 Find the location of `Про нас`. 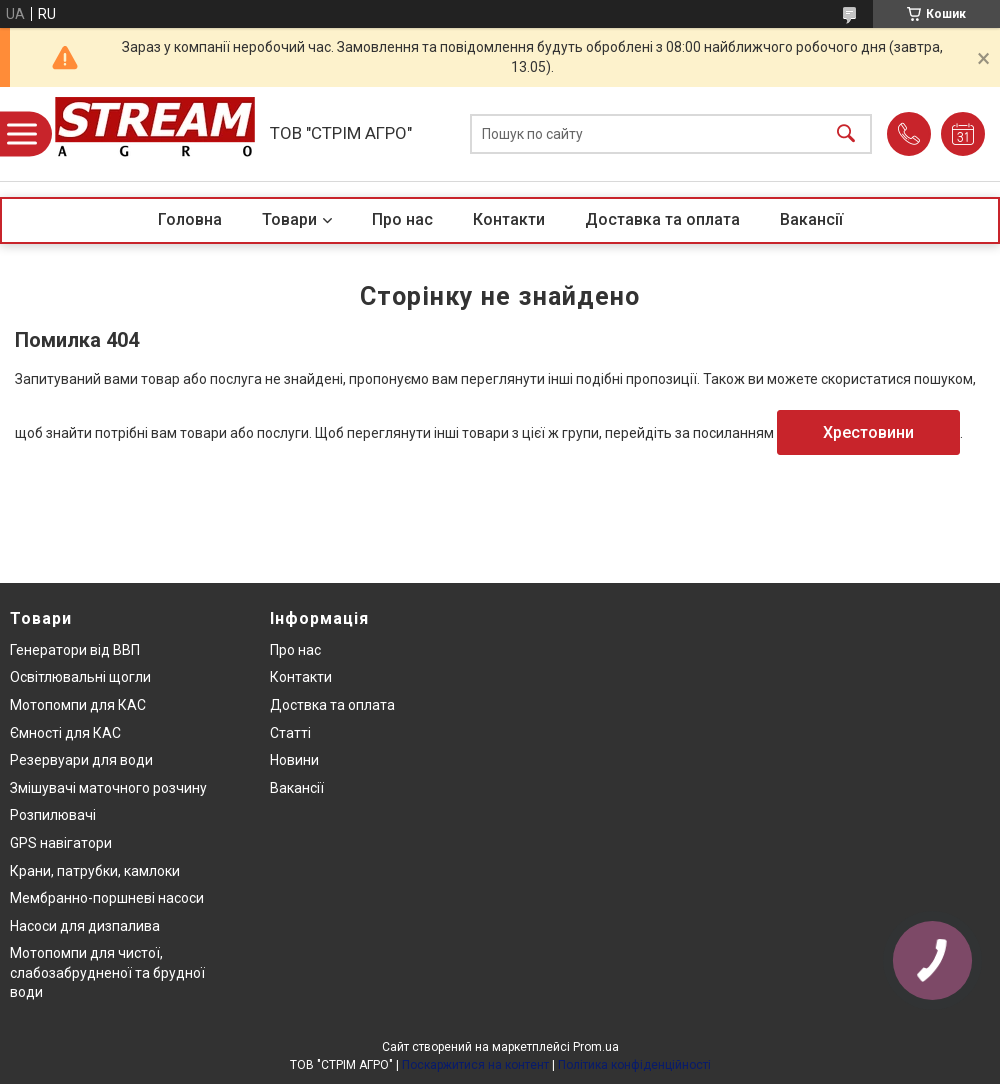

Про нас is located at coordinates (402, 219).